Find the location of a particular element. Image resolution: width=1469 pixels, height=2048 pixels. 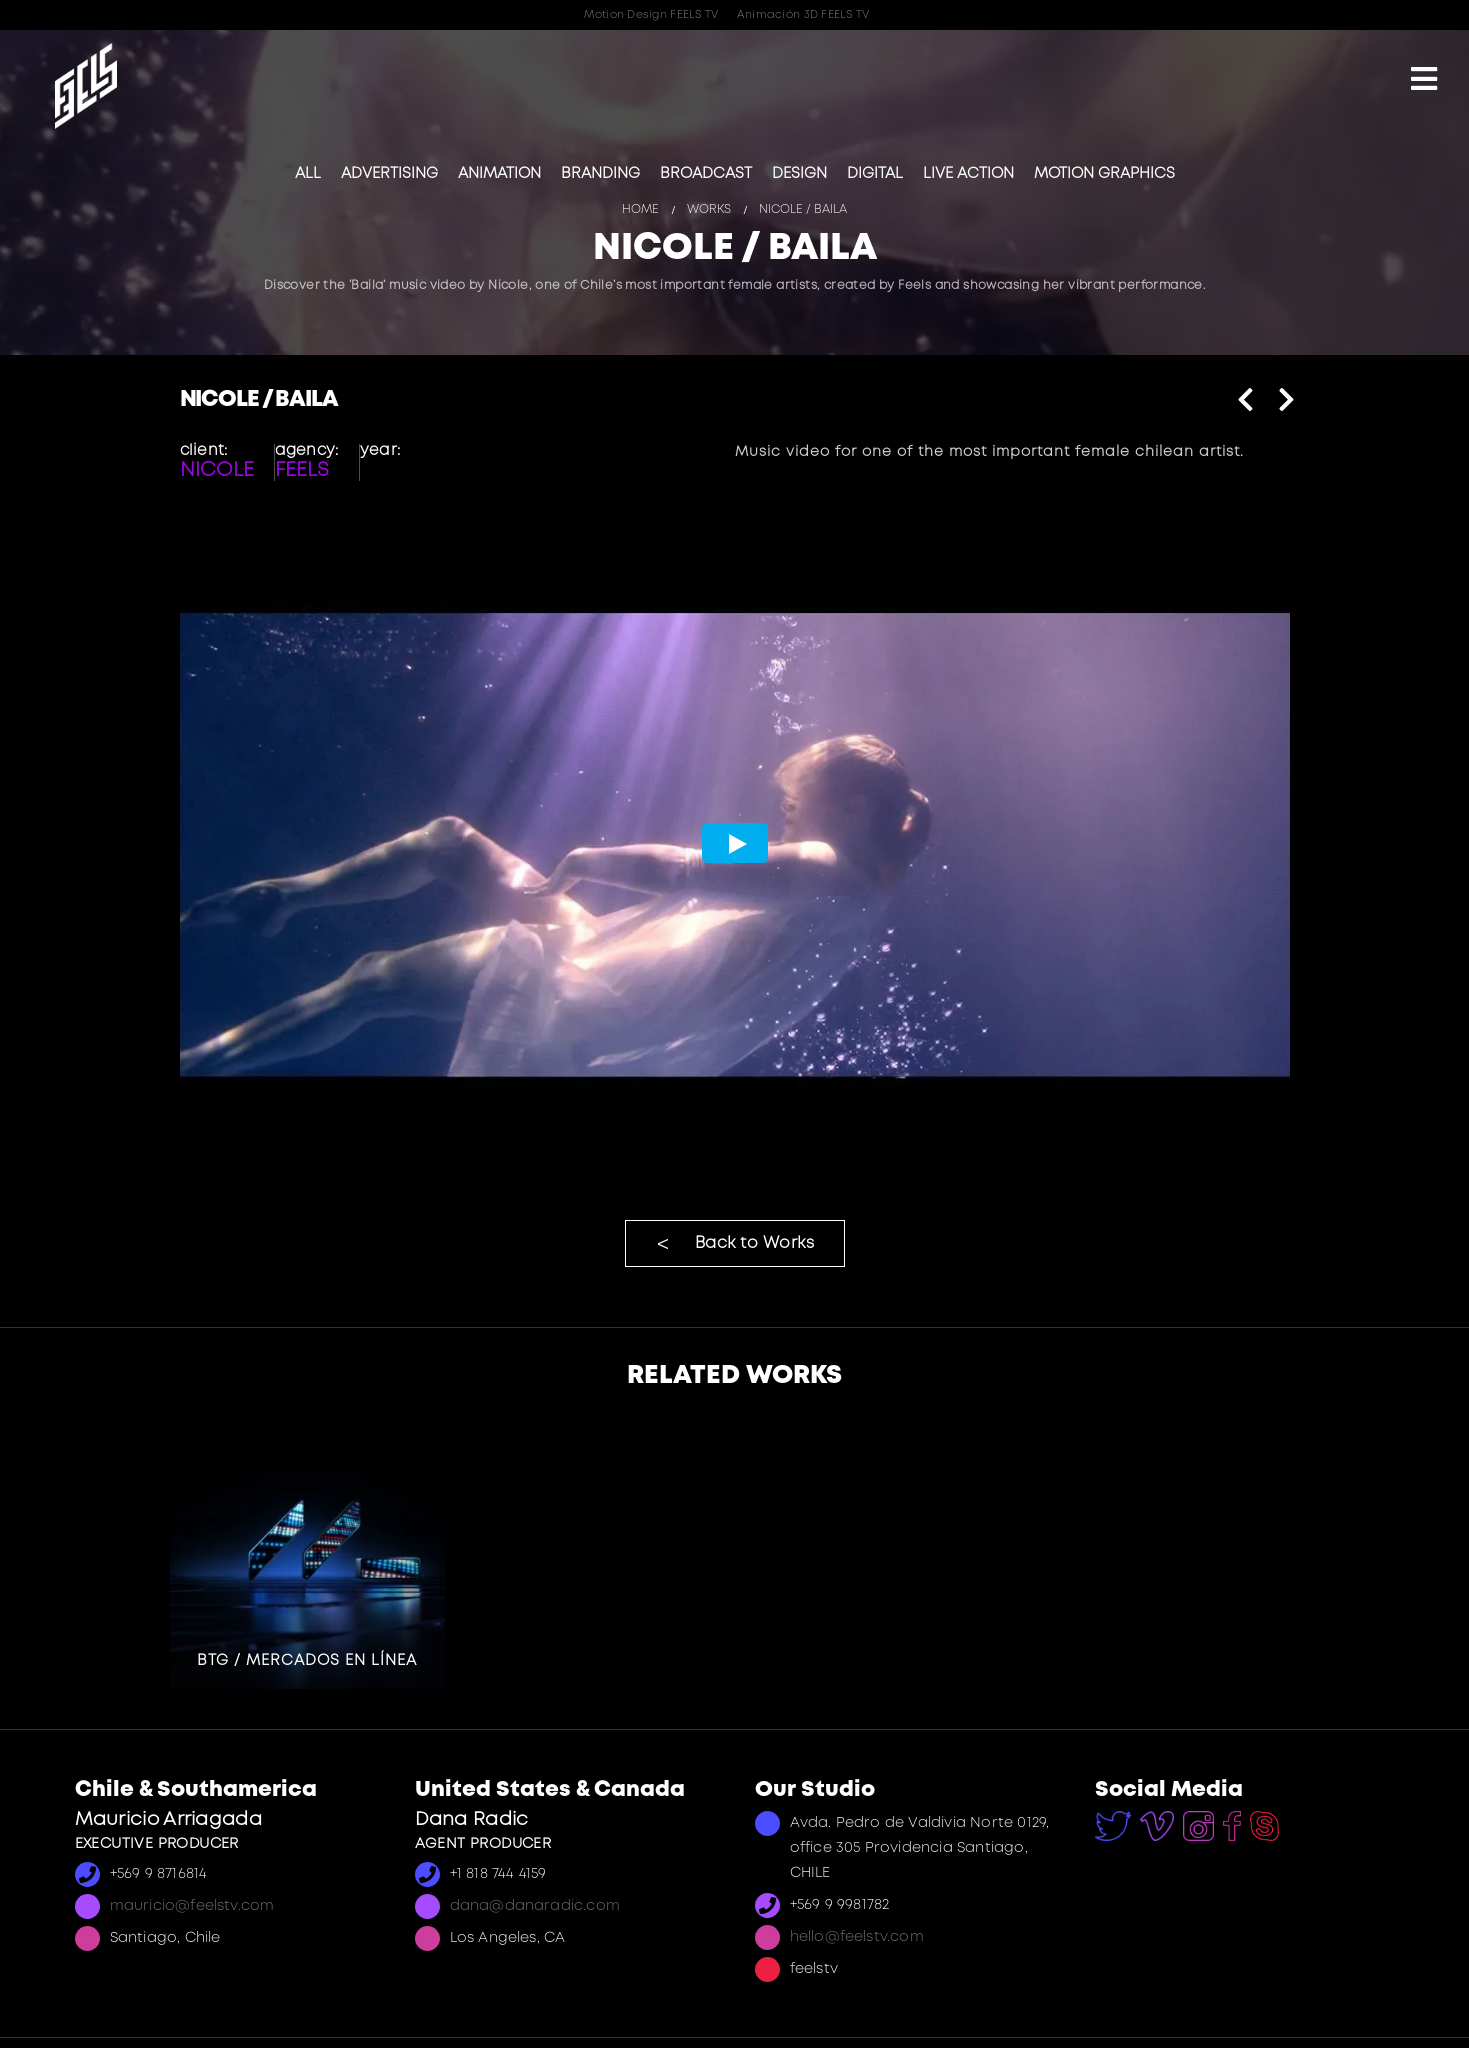

Branding is located at coordinates (600, 174).